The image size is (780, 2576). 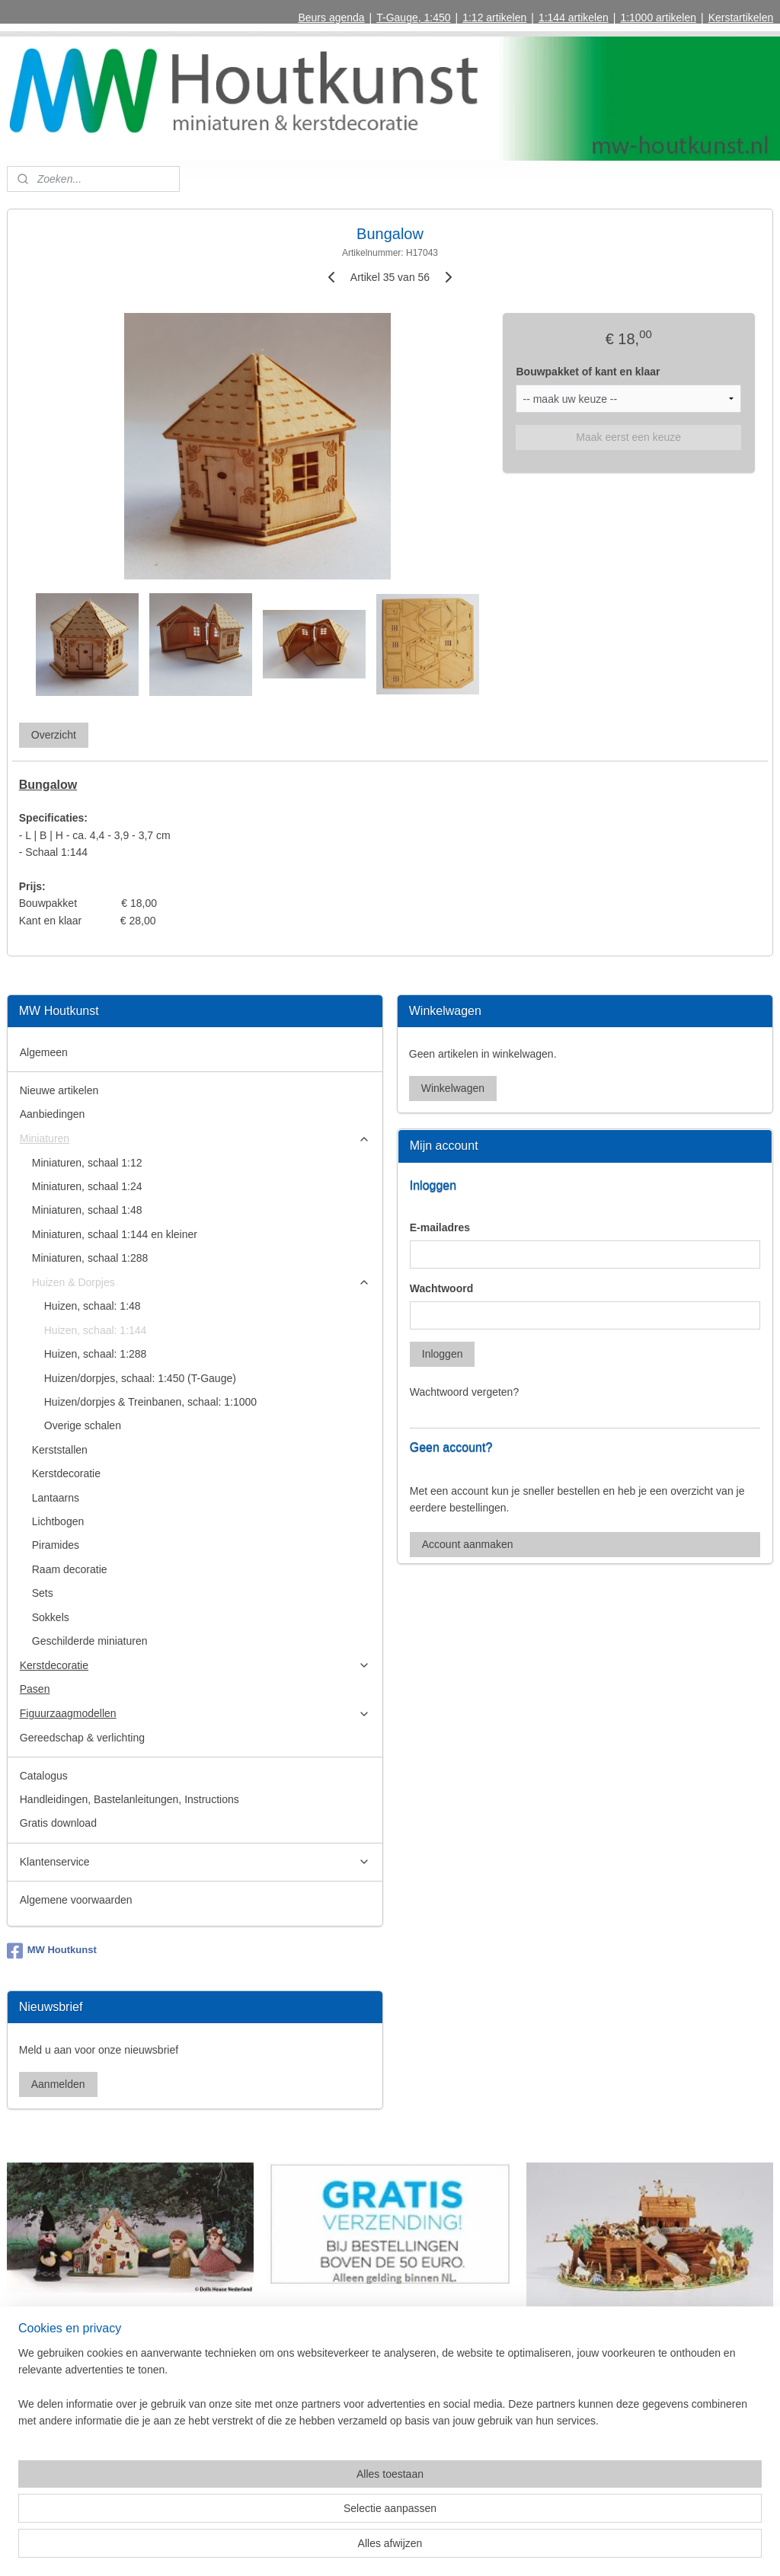 I want to click on Inloggen, so click(x=442, y=1354).